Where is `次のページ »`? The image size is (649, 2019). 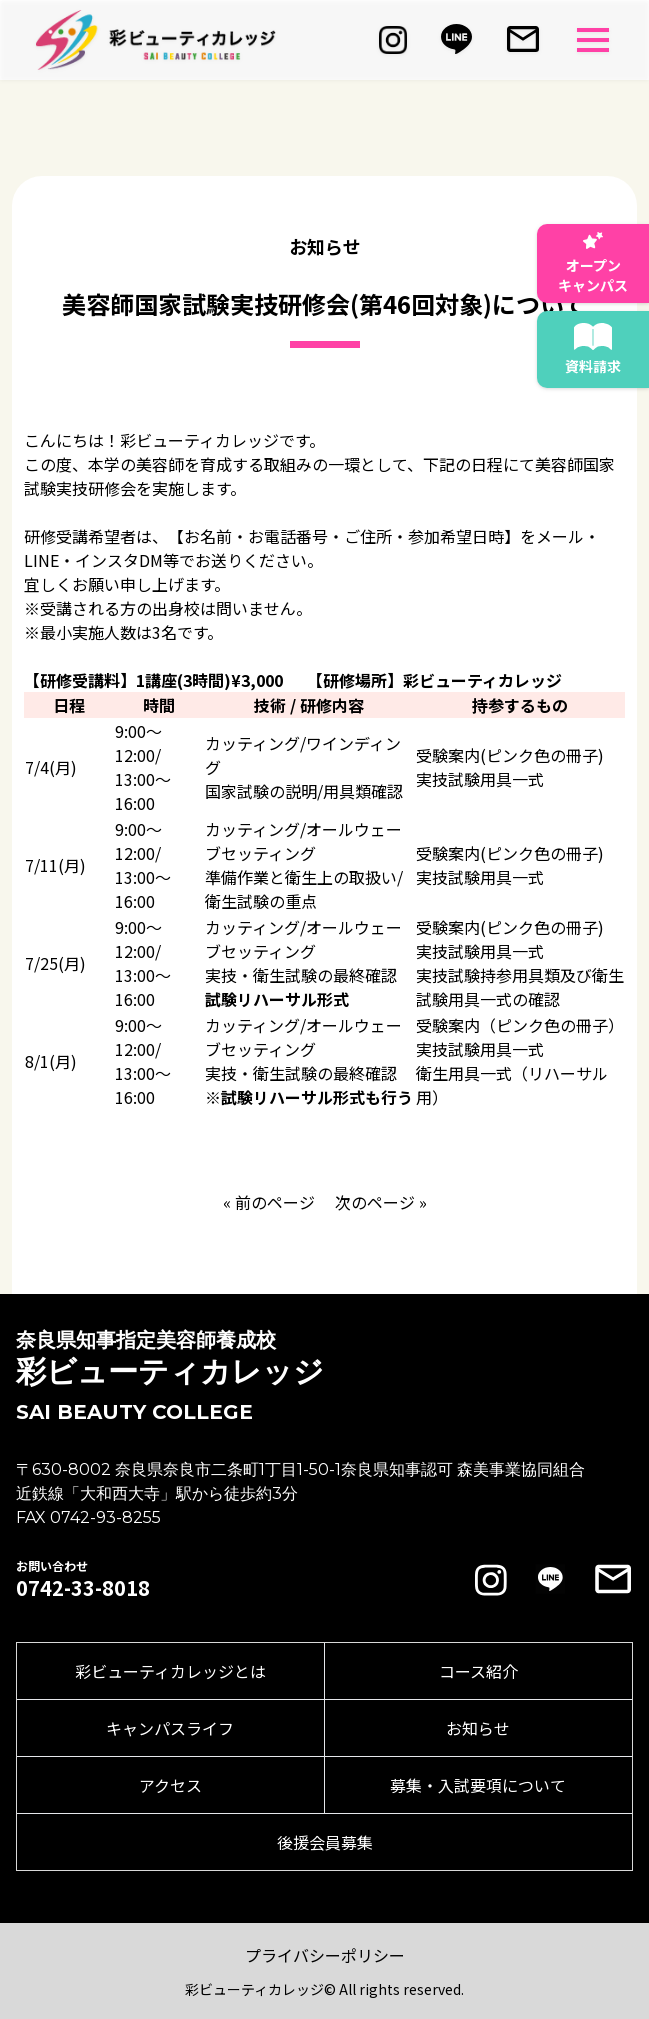
次のページ » is located at coordinates (381, 1202).